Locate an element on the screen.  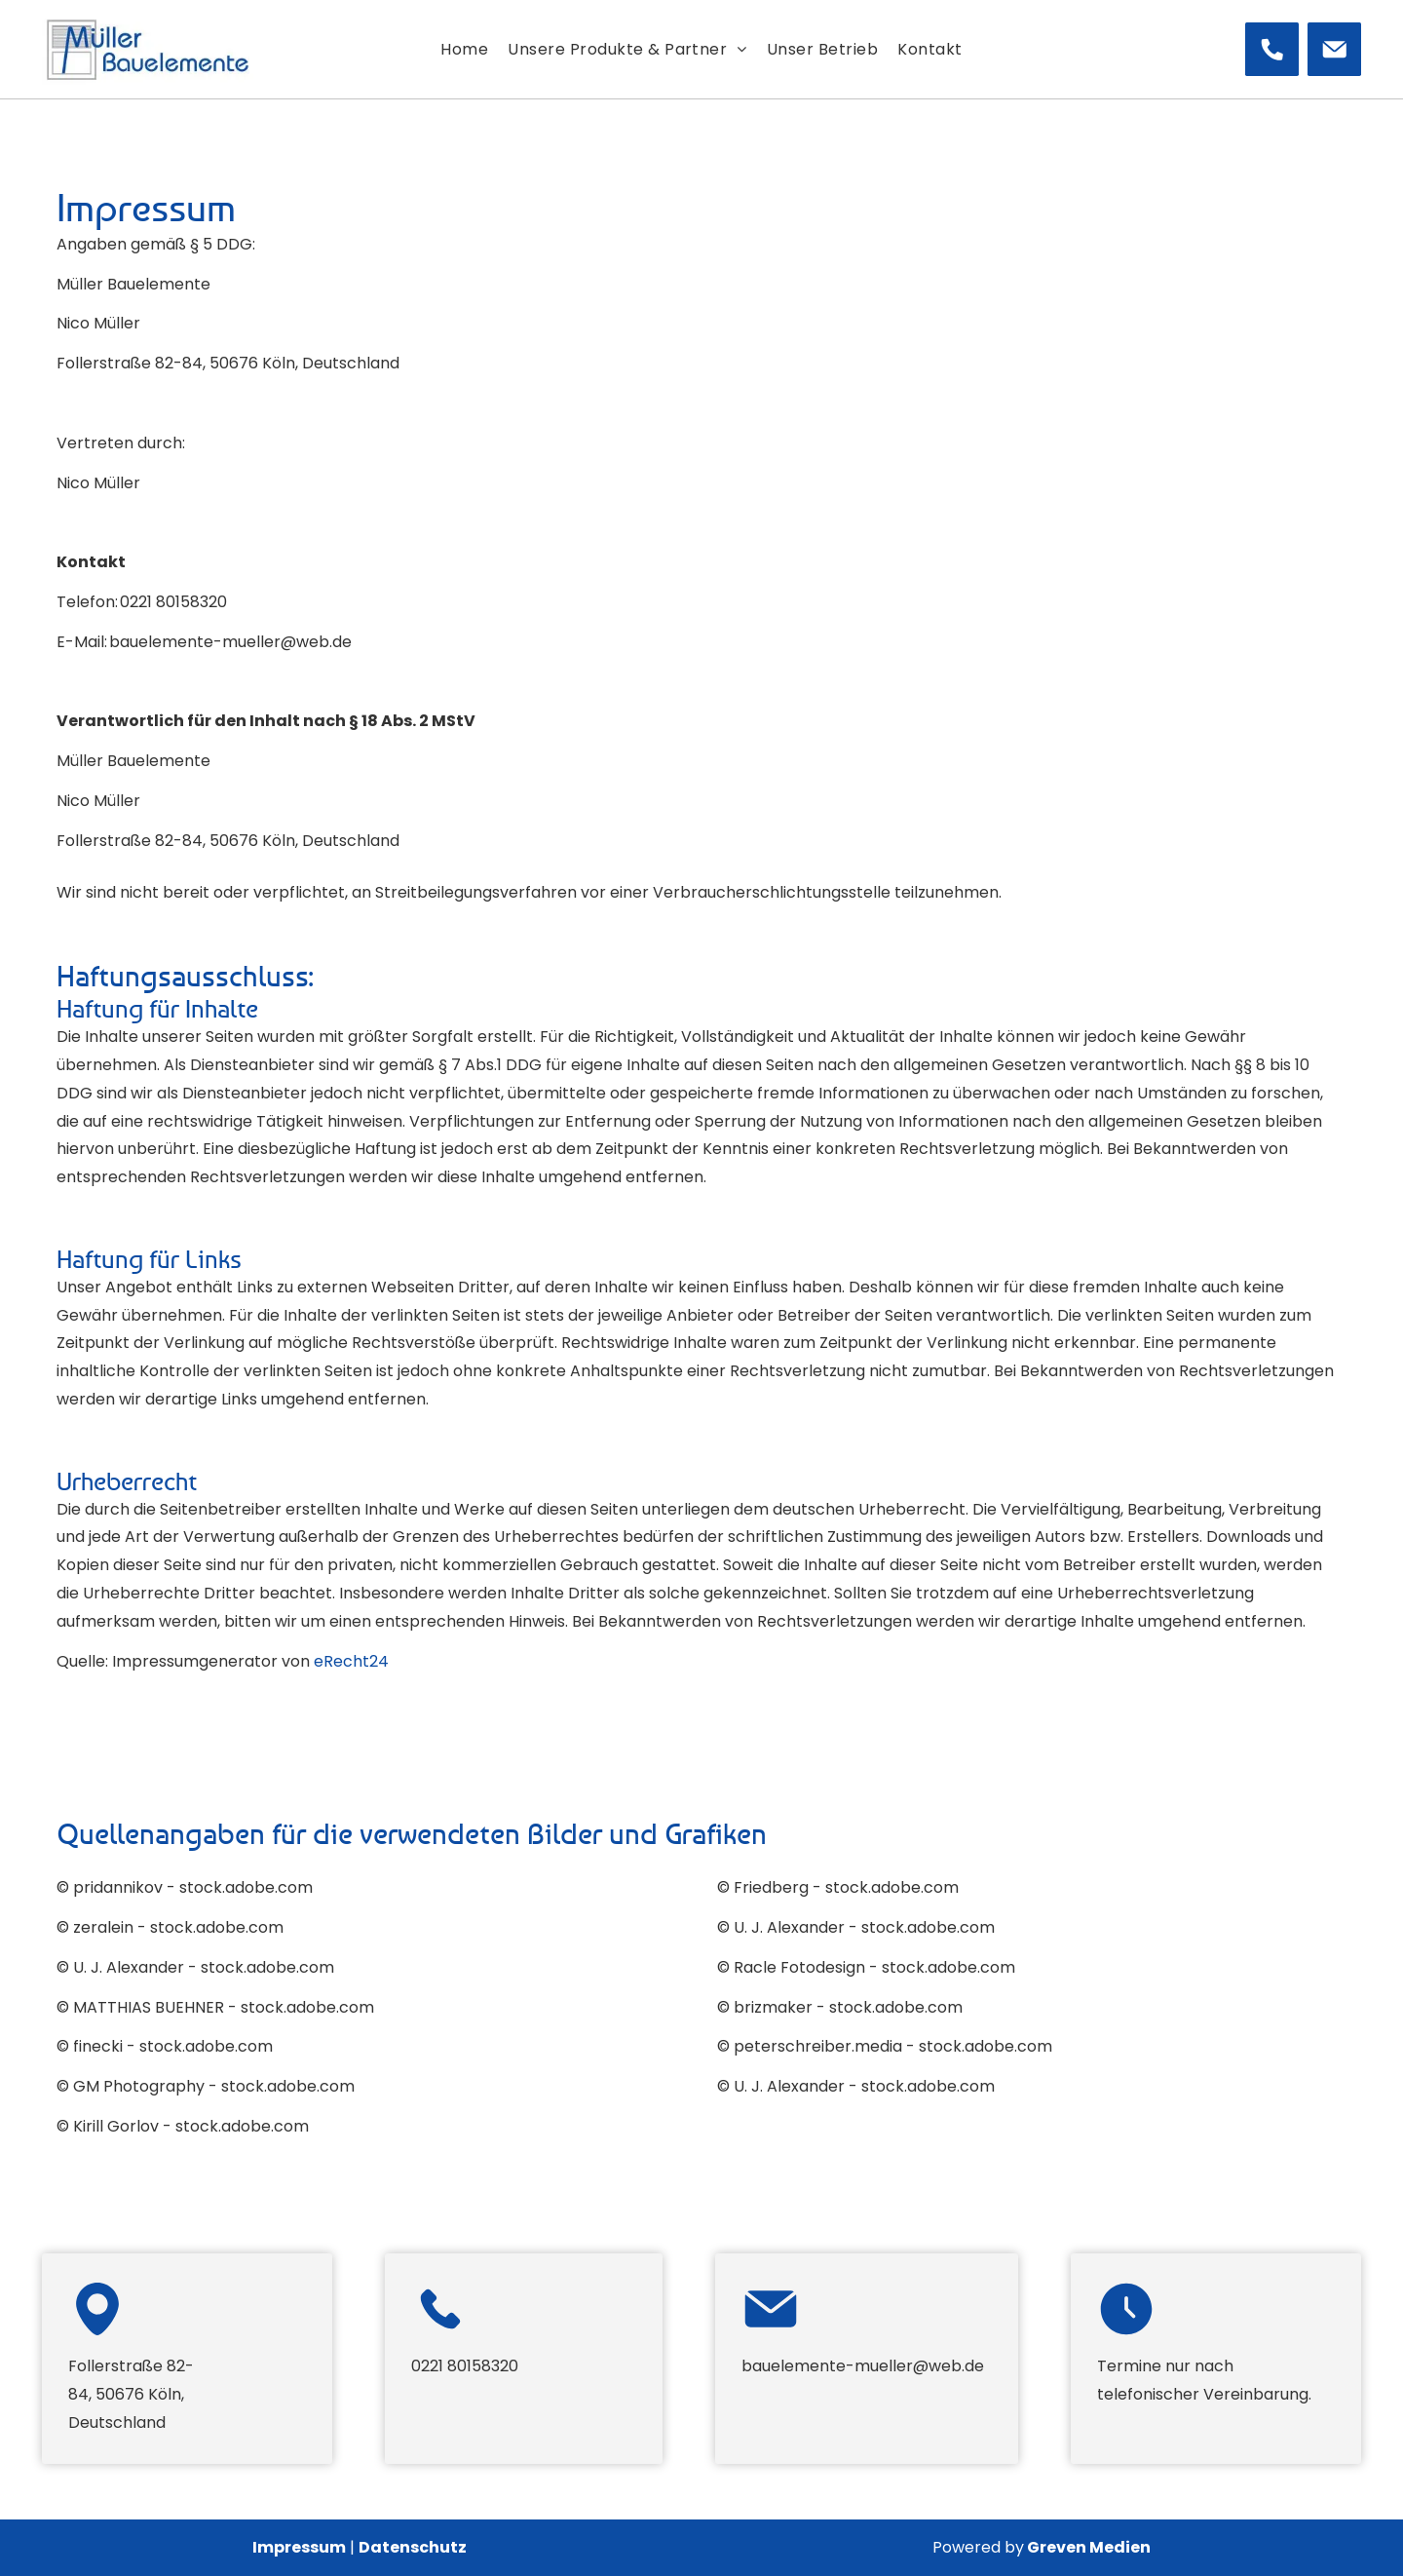
eRecht24 is located at coordinates (351, 1661).